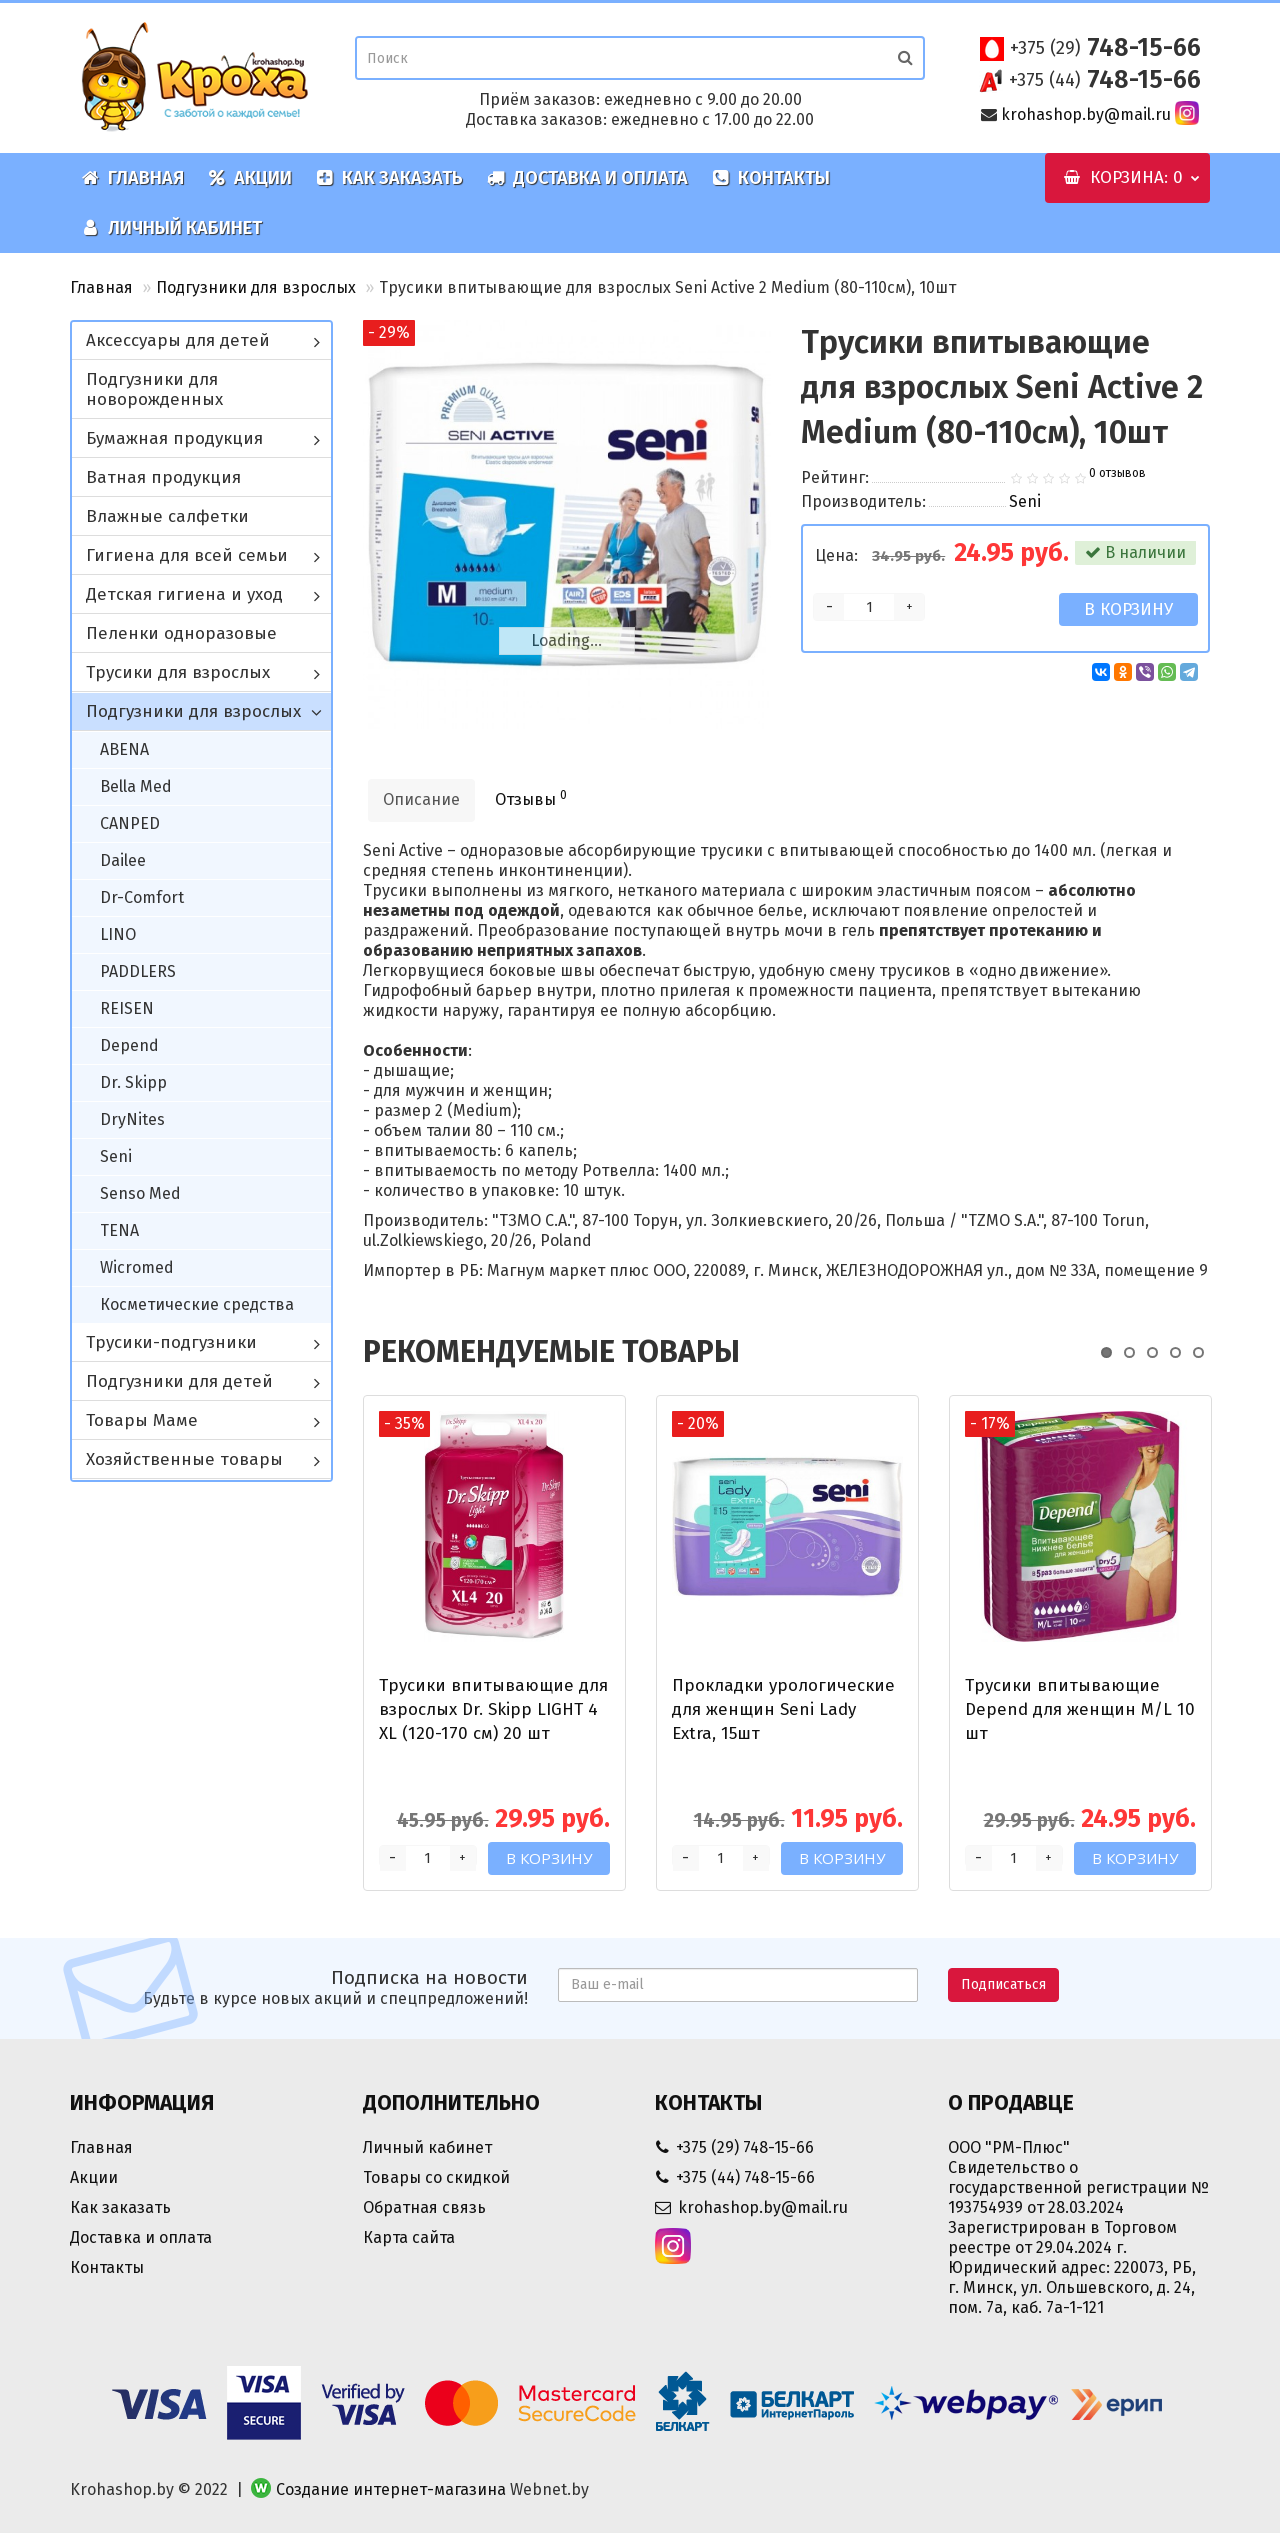  Describe the element at coordinates (124, 749) in the screenshot. I see `ABENA` at that location.